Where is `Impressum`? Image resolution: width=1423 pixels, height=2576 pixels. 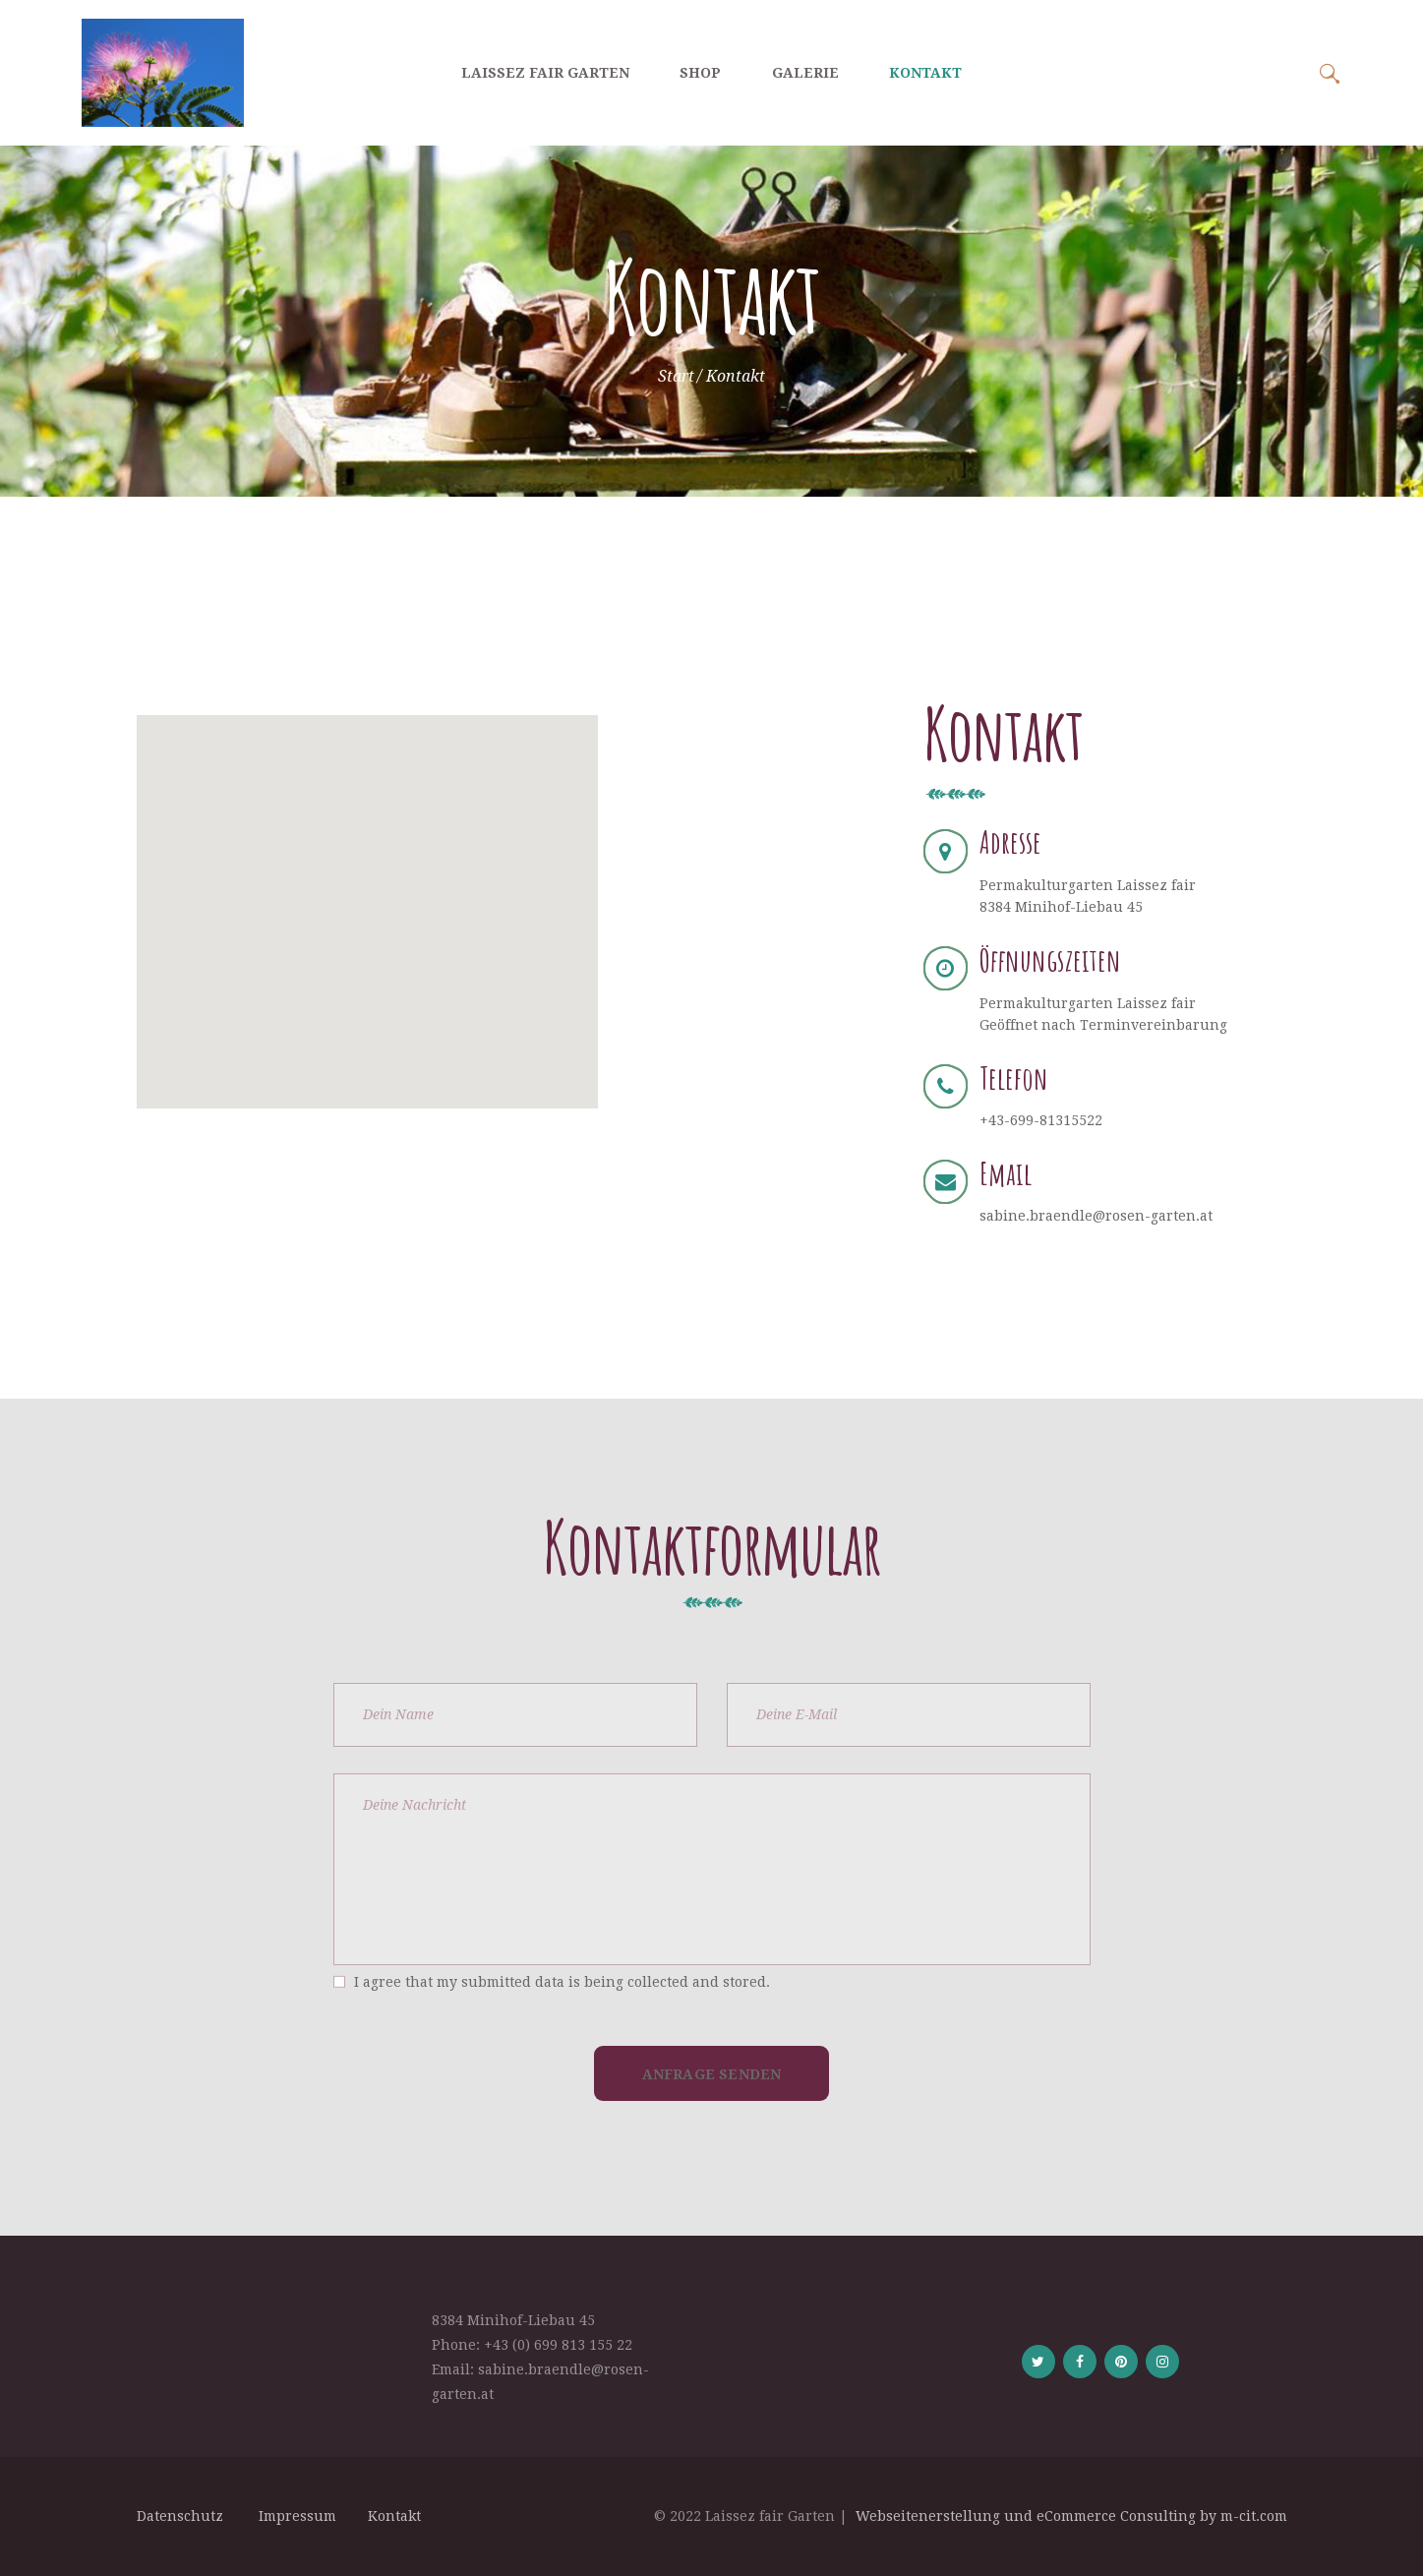
Impressum is located at coordinates (299, 2516).